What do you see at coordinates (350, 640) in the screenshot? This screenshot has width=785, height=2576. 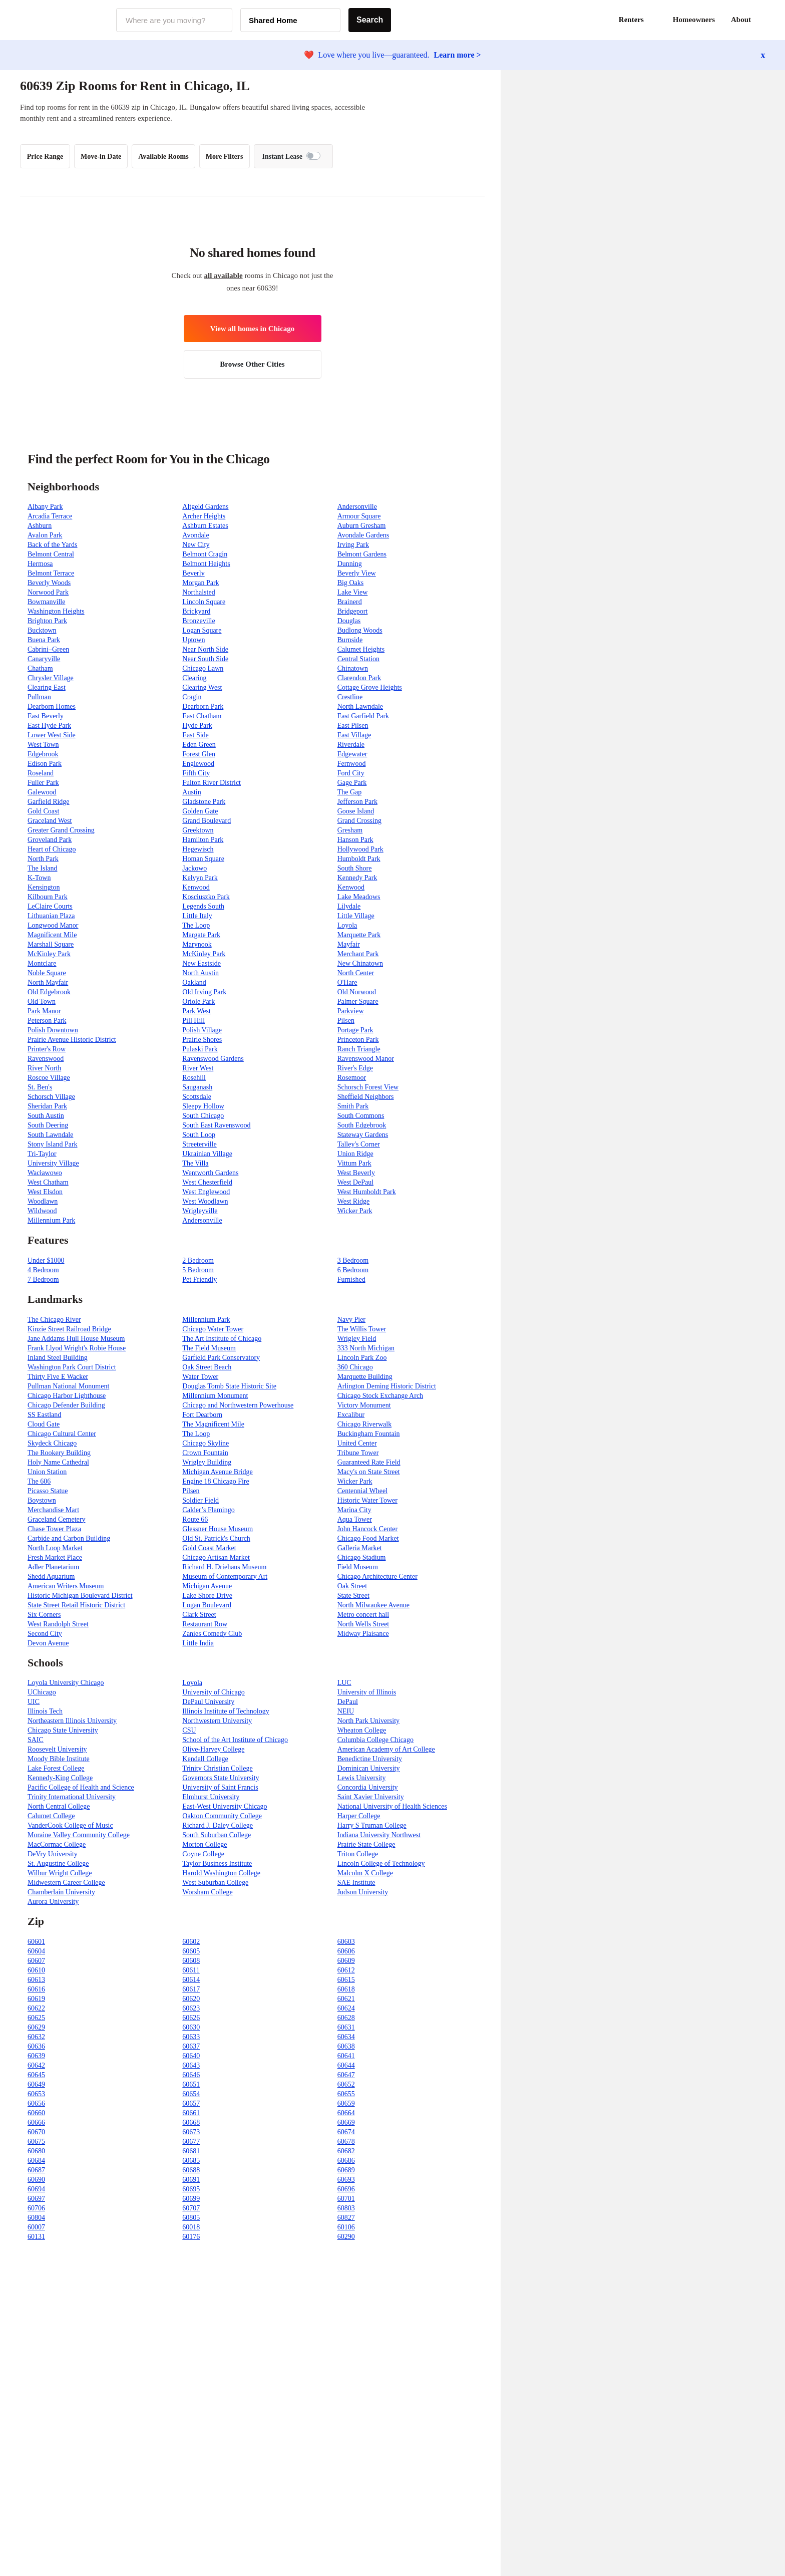 I see `Burnside` at bounding box center [350, 640].